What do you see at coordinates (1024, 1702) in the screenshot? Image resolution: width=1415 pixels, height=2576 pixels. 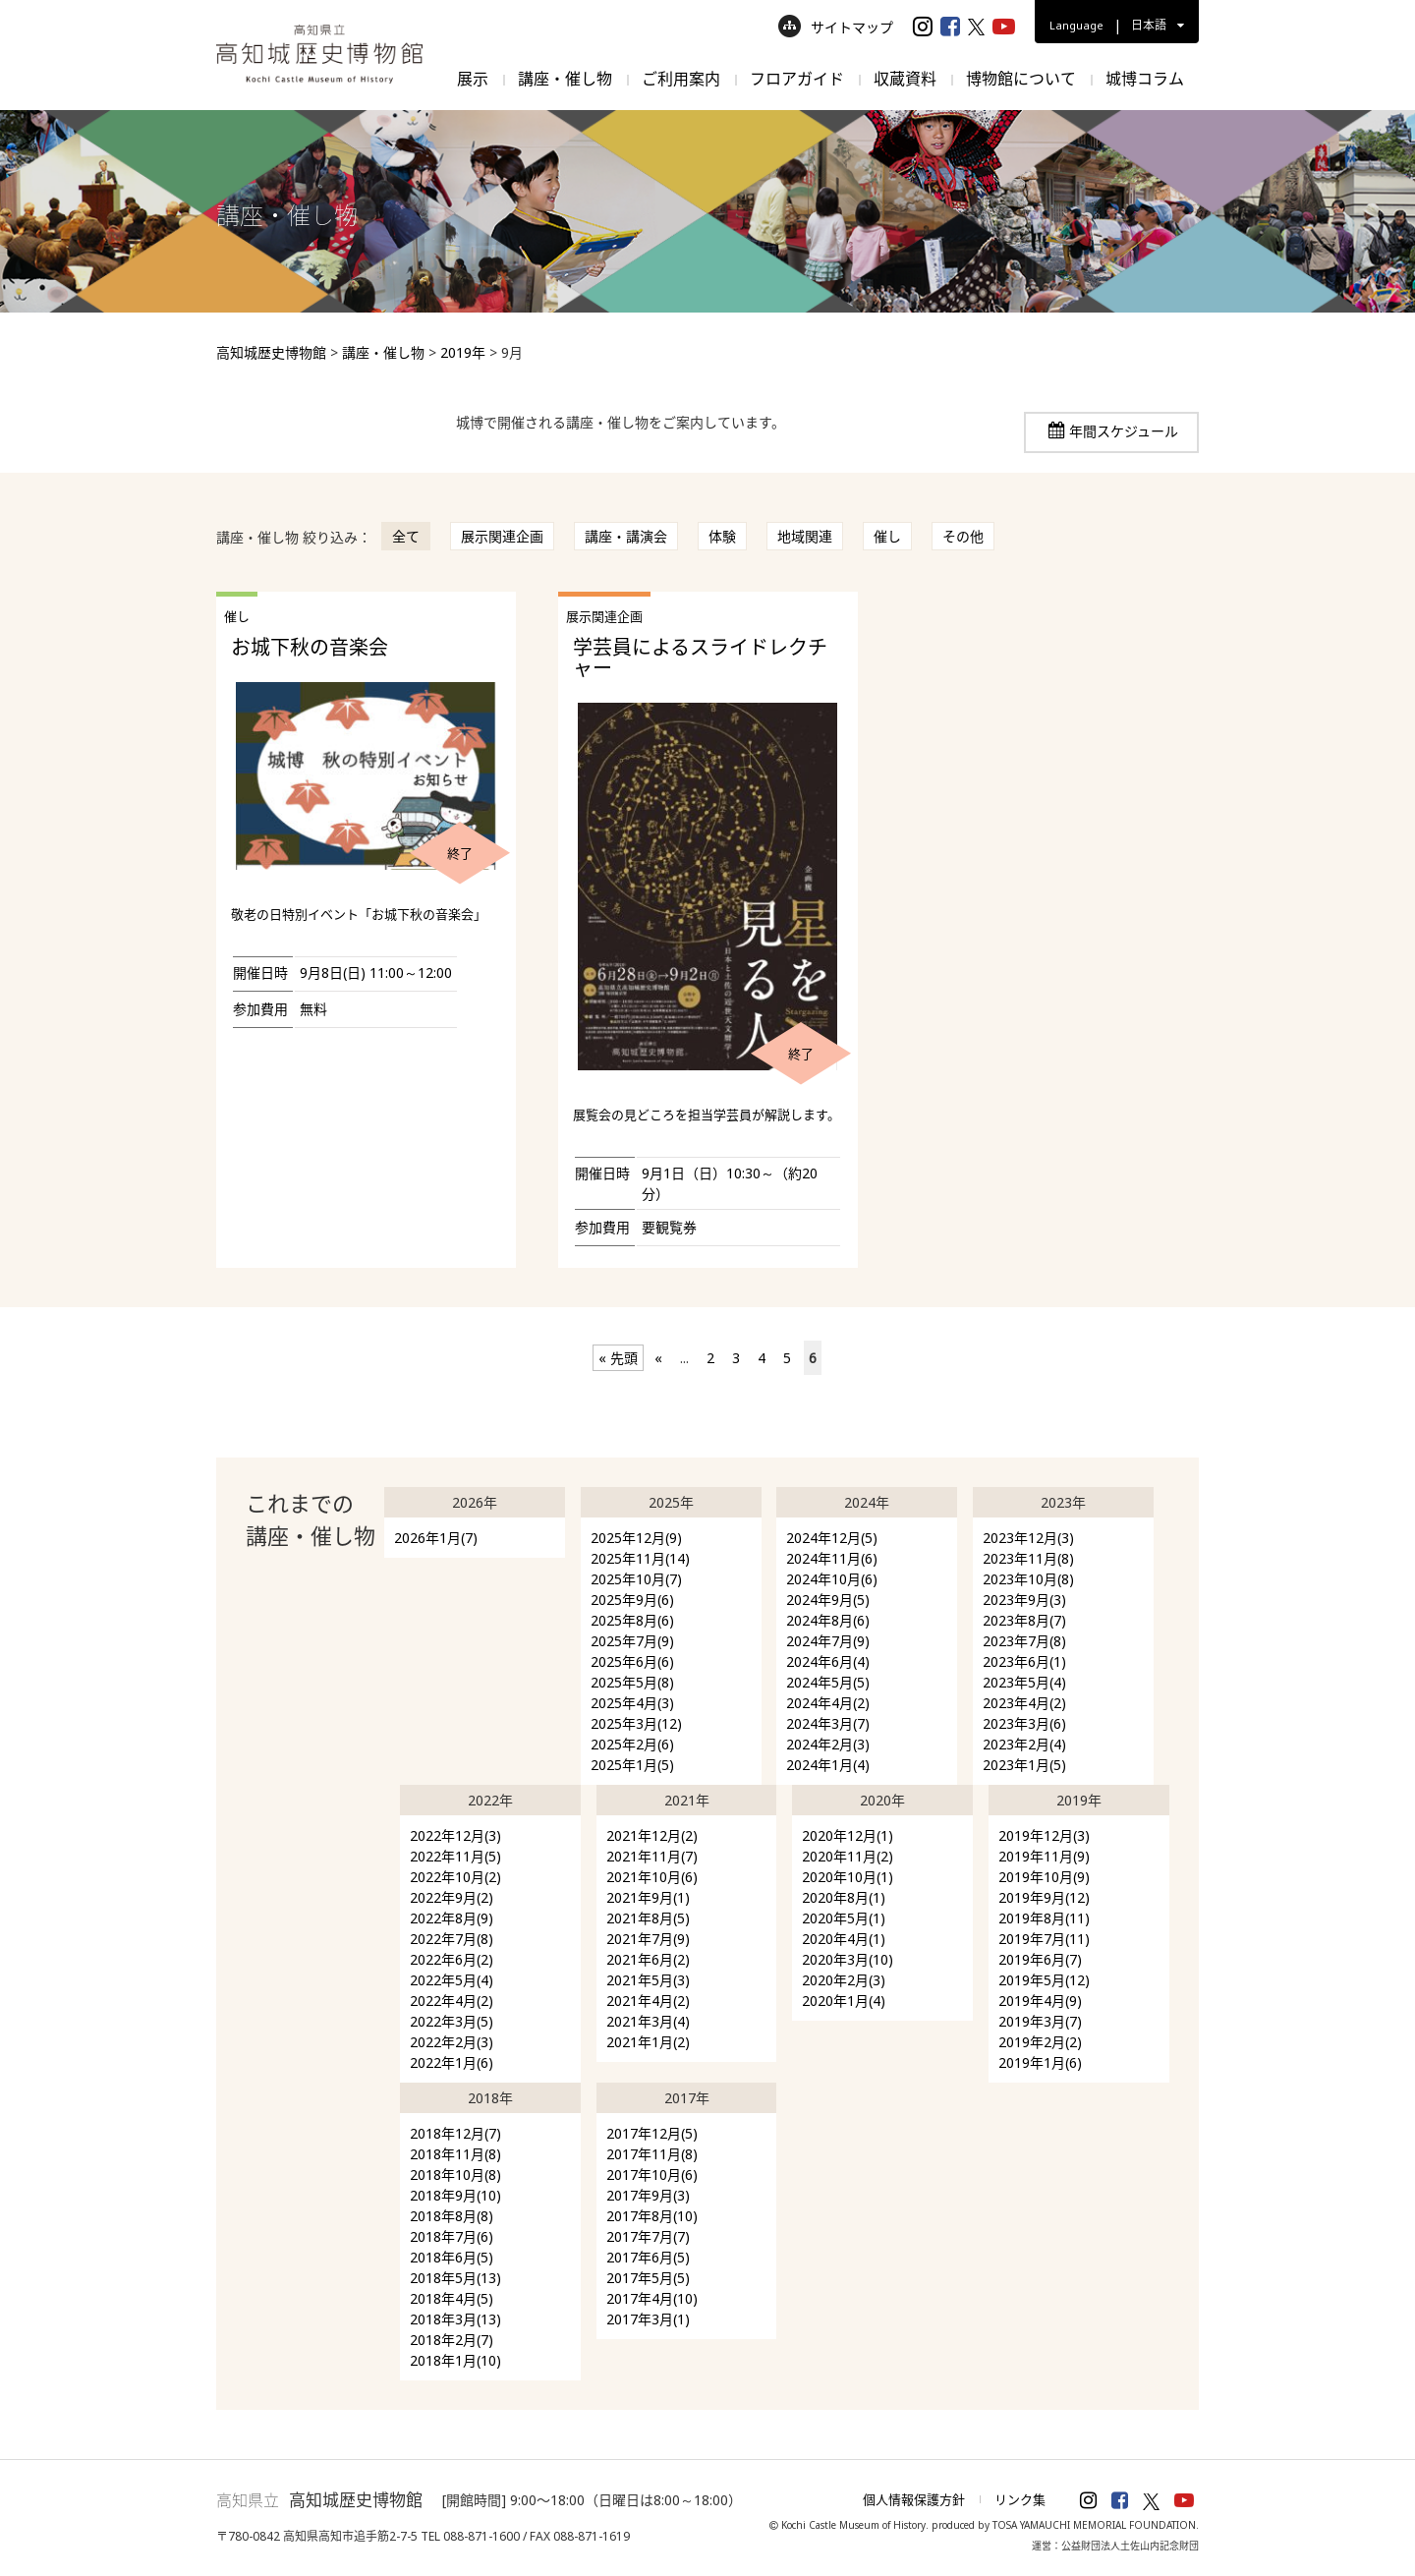 I see `2023年4月(2)` at bounding box center [1024, 1702].